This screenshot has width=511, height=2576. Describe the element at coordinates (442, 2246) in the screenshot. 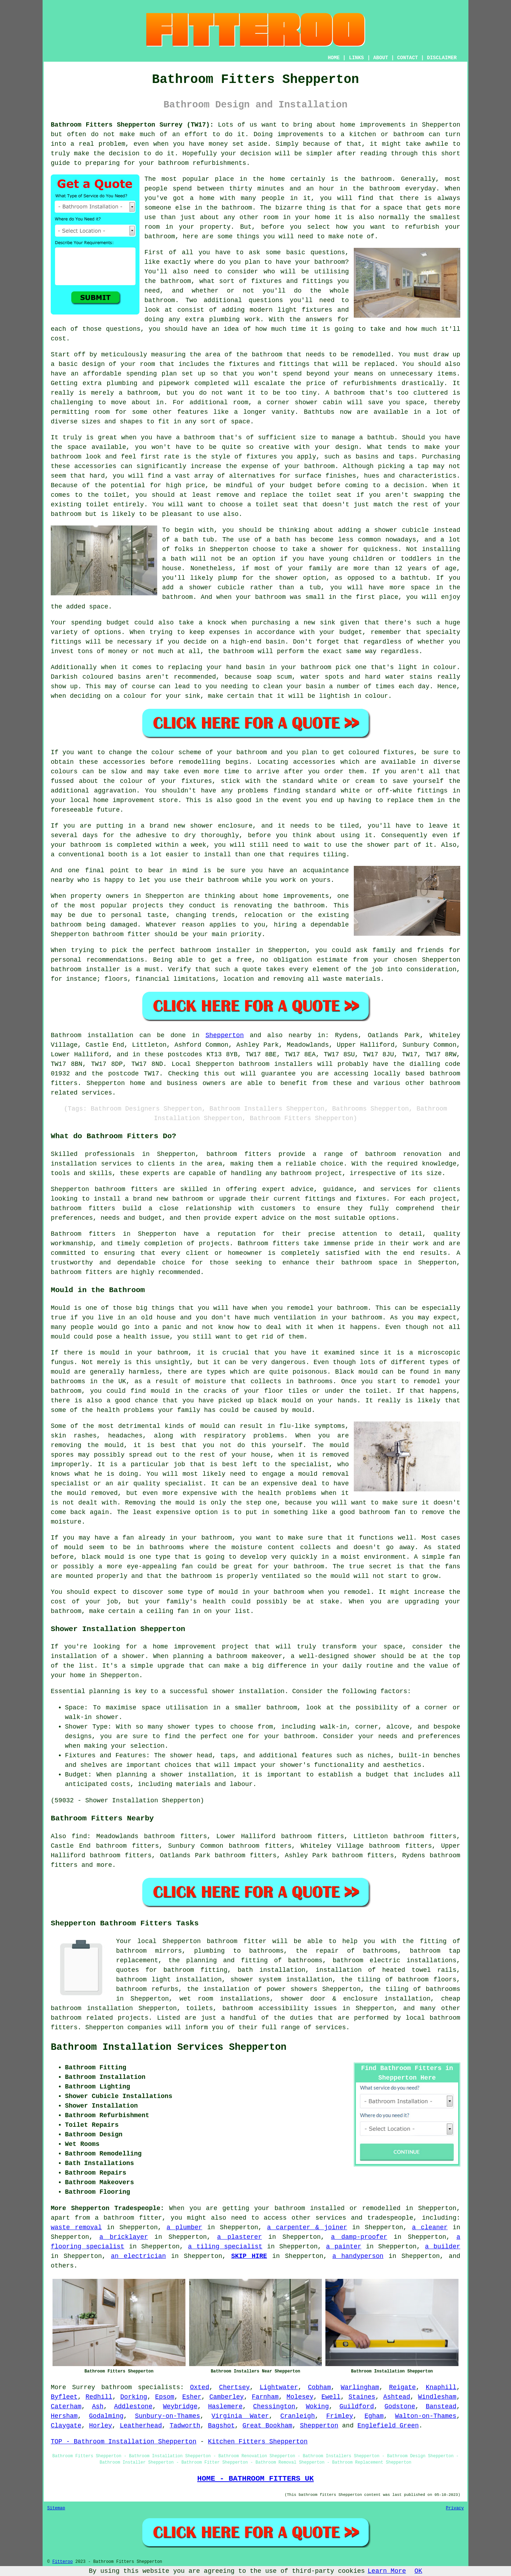

I see `a builder` at that location.